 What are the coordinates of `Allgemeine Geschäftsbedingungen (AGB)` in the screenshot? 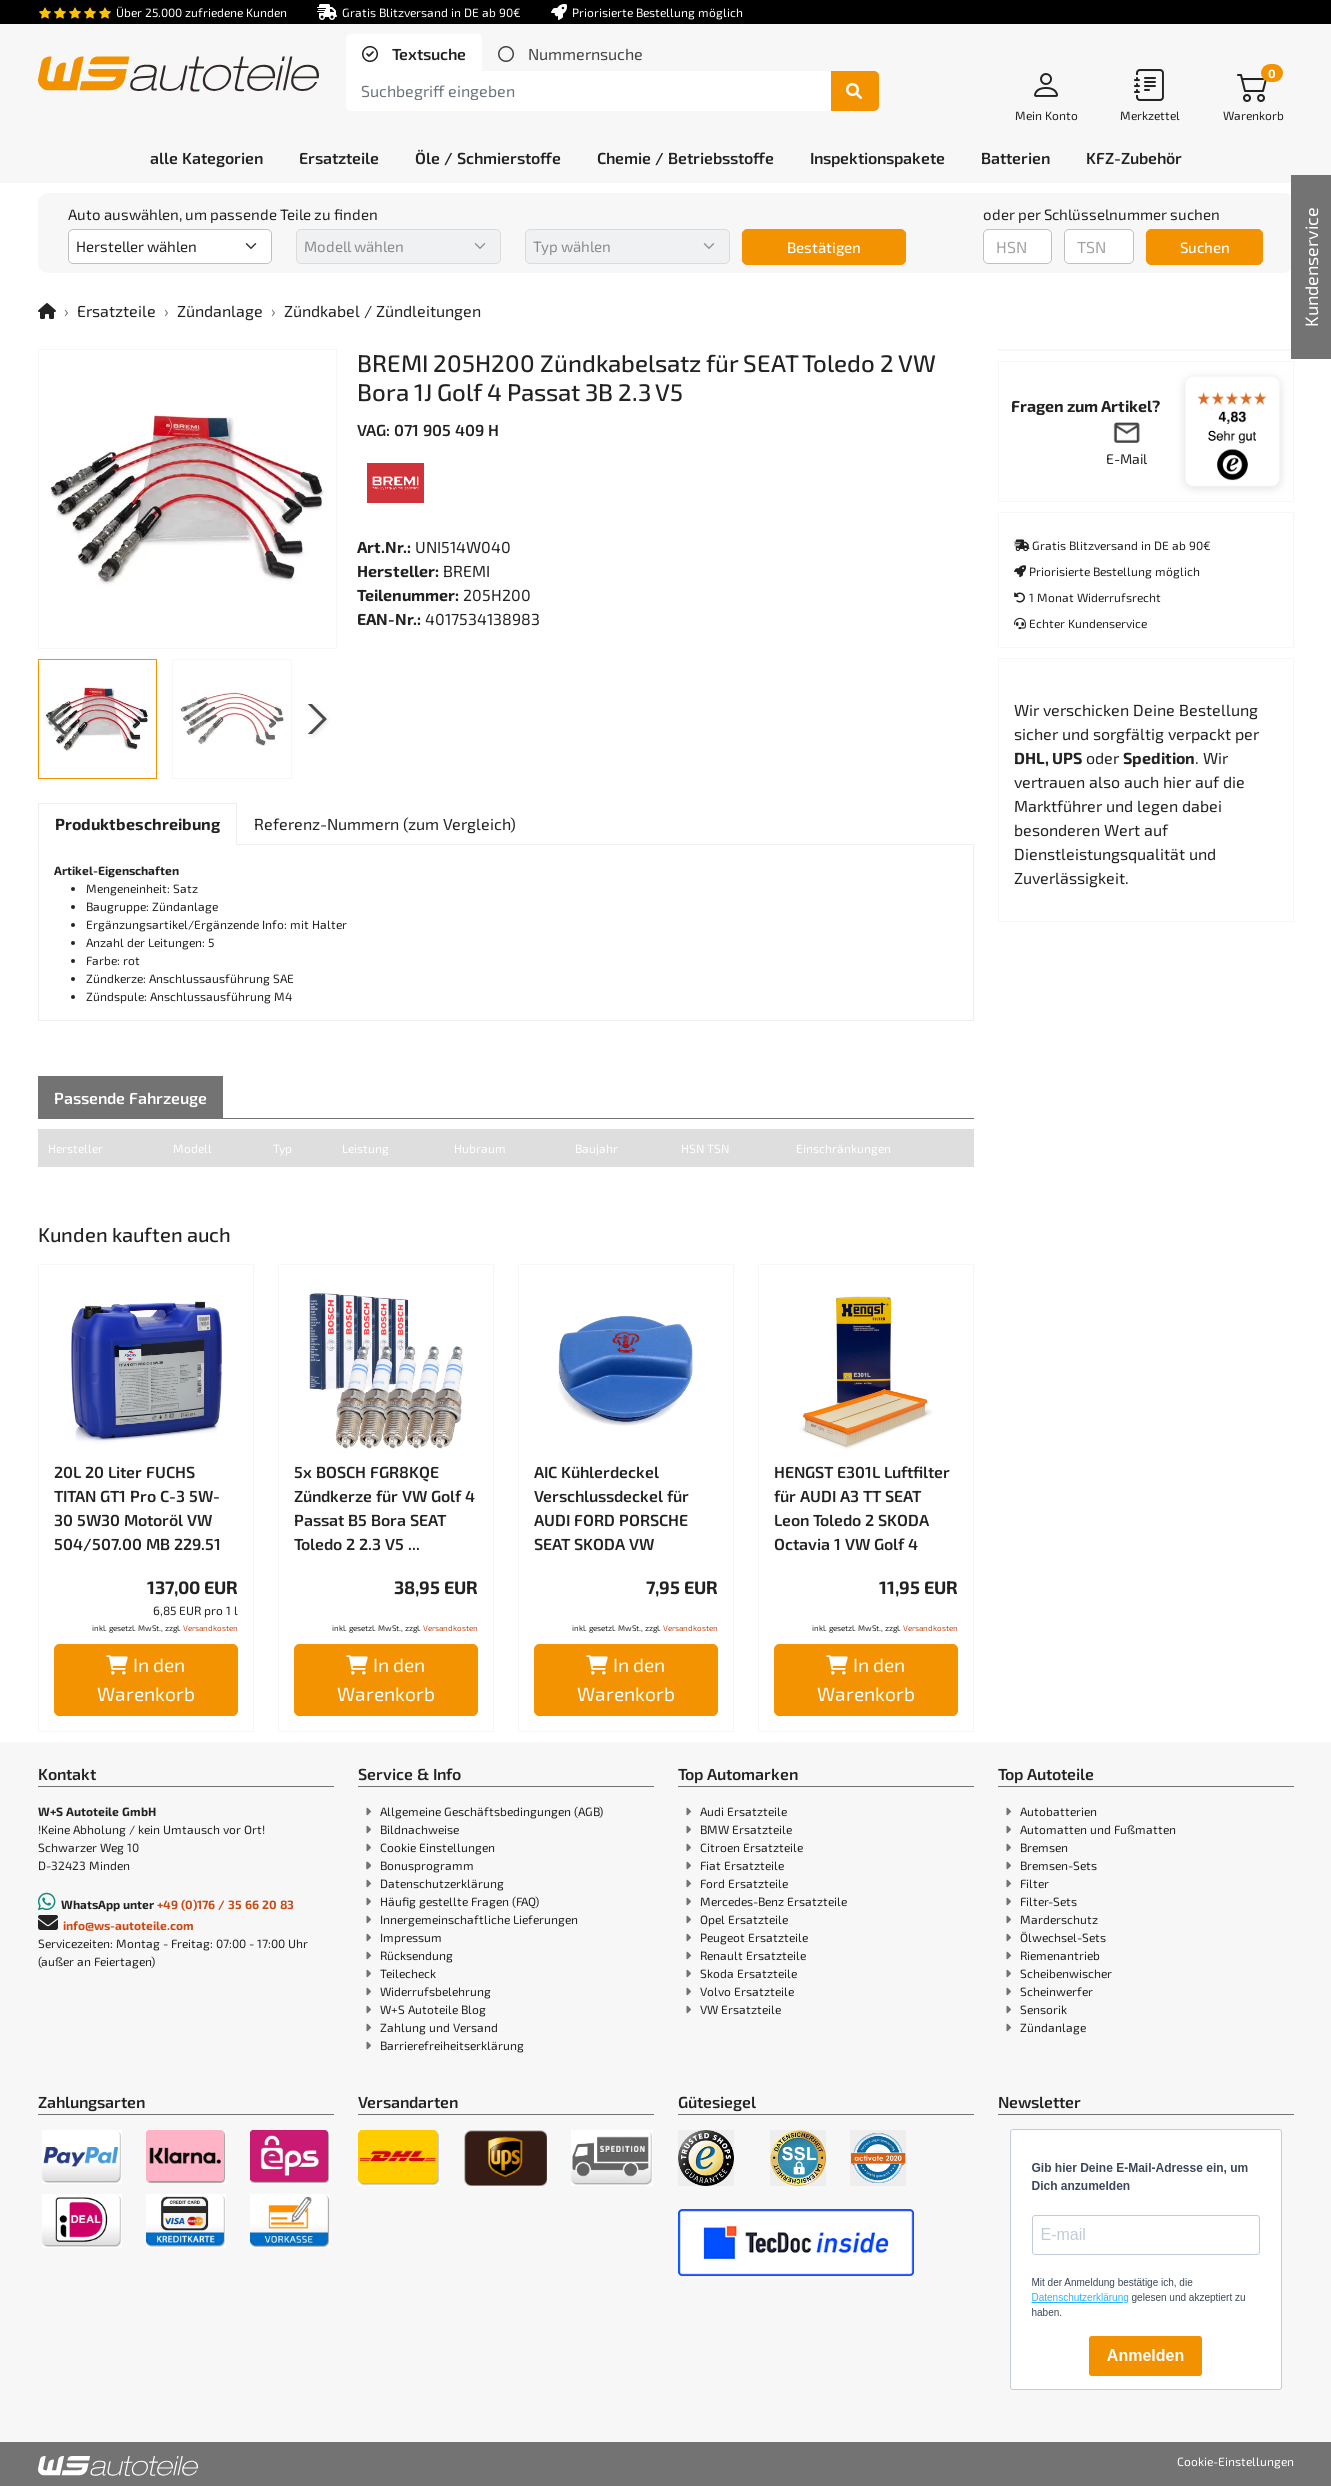 It's located at (491, 1811).